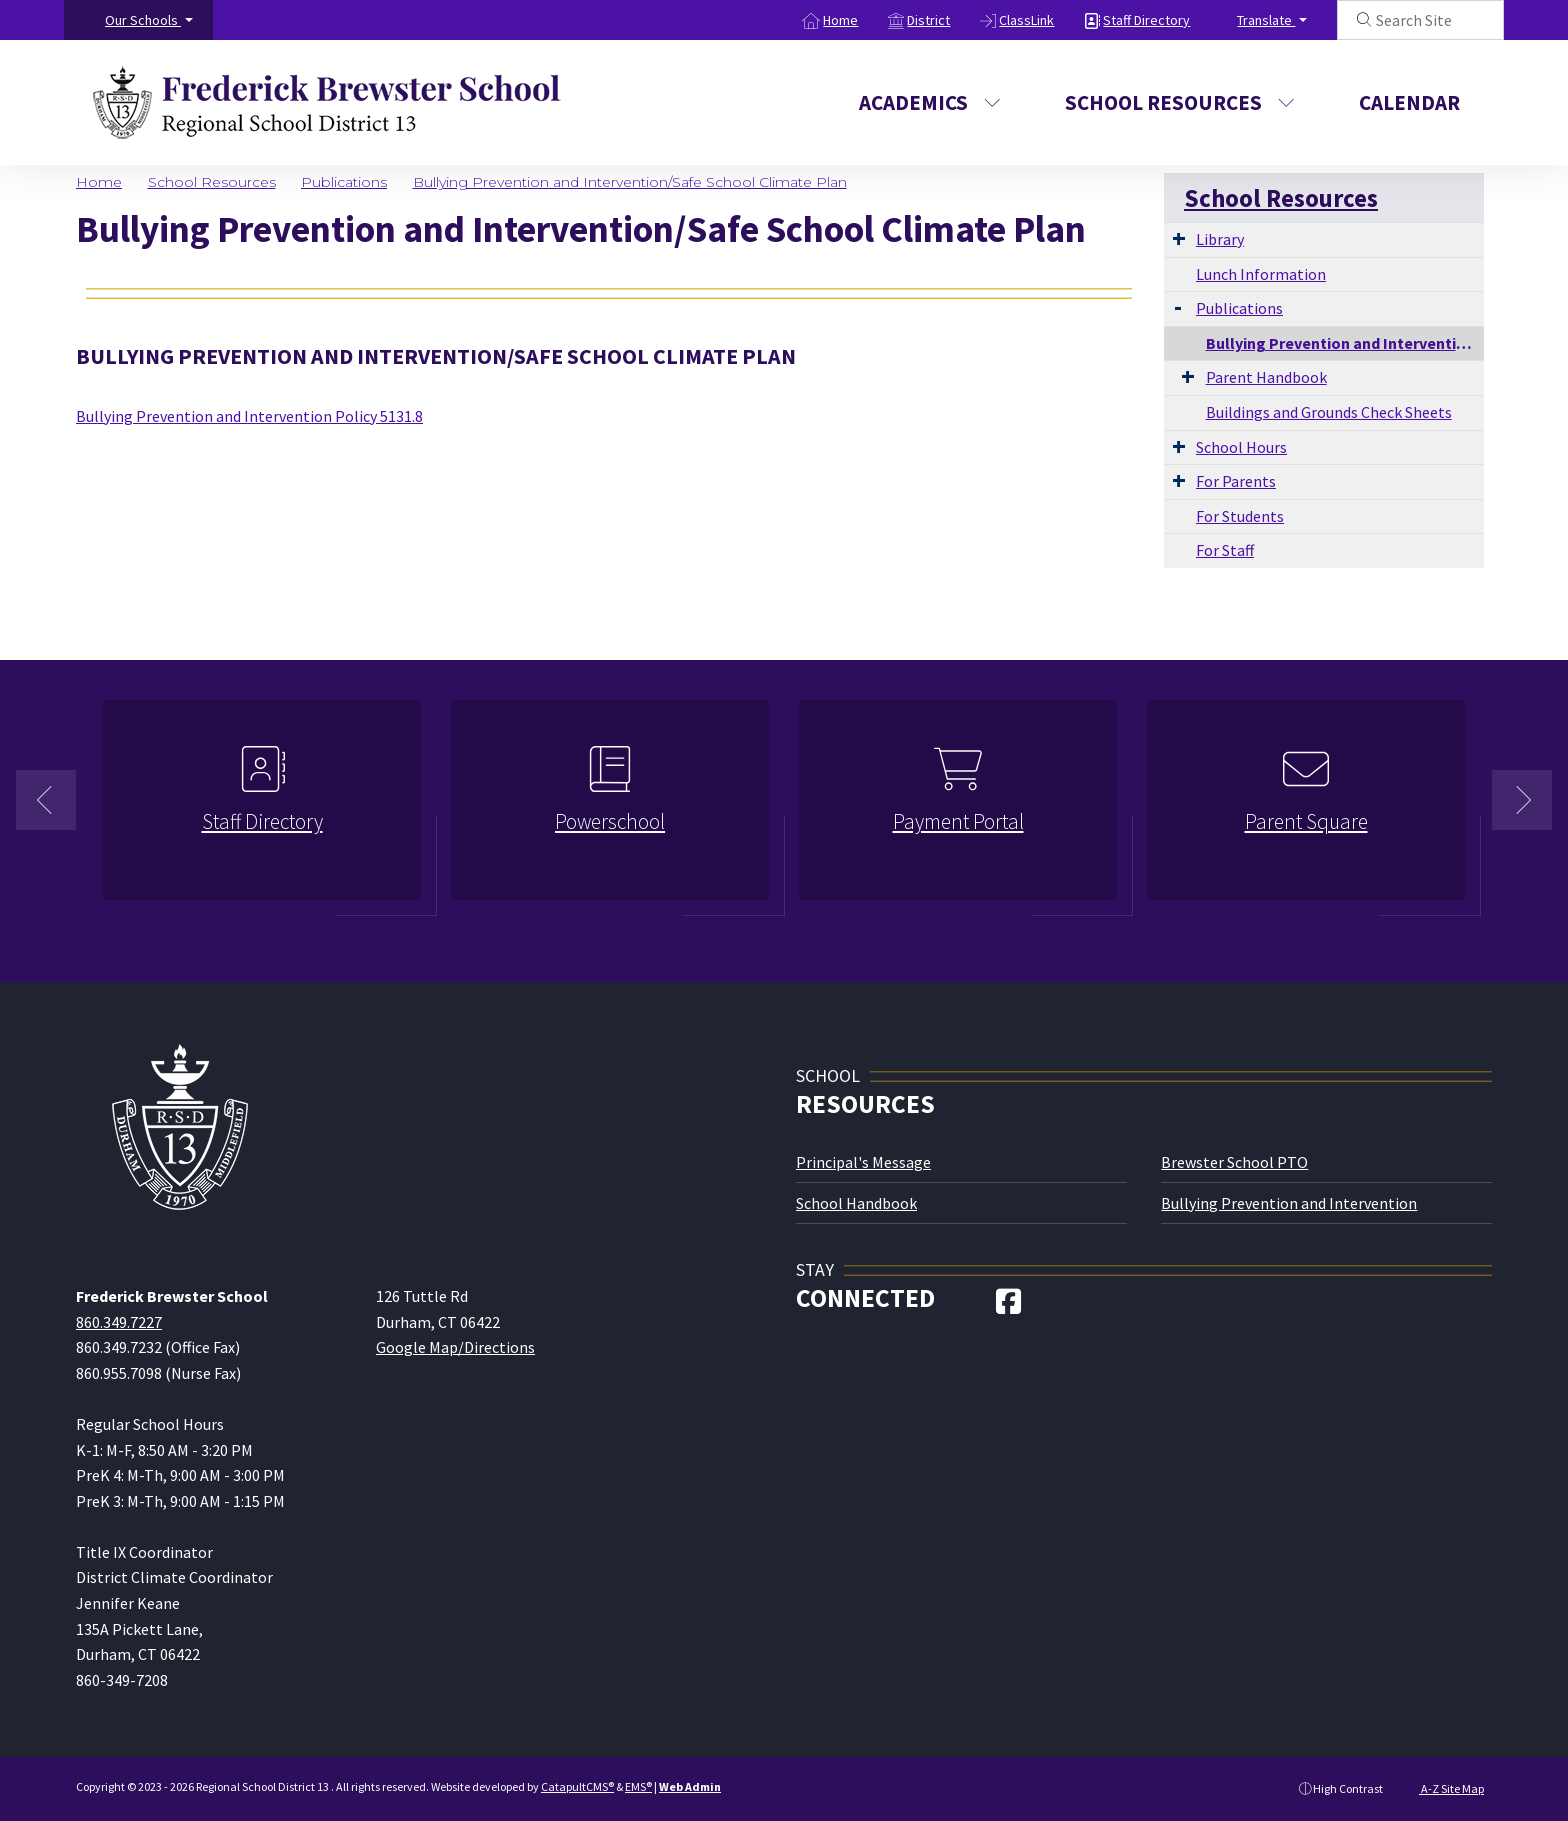 The image size is (1568, 1821). Describe the element at coordinates (769, 952) in the screenshot. I see `1 [button]` at that location.